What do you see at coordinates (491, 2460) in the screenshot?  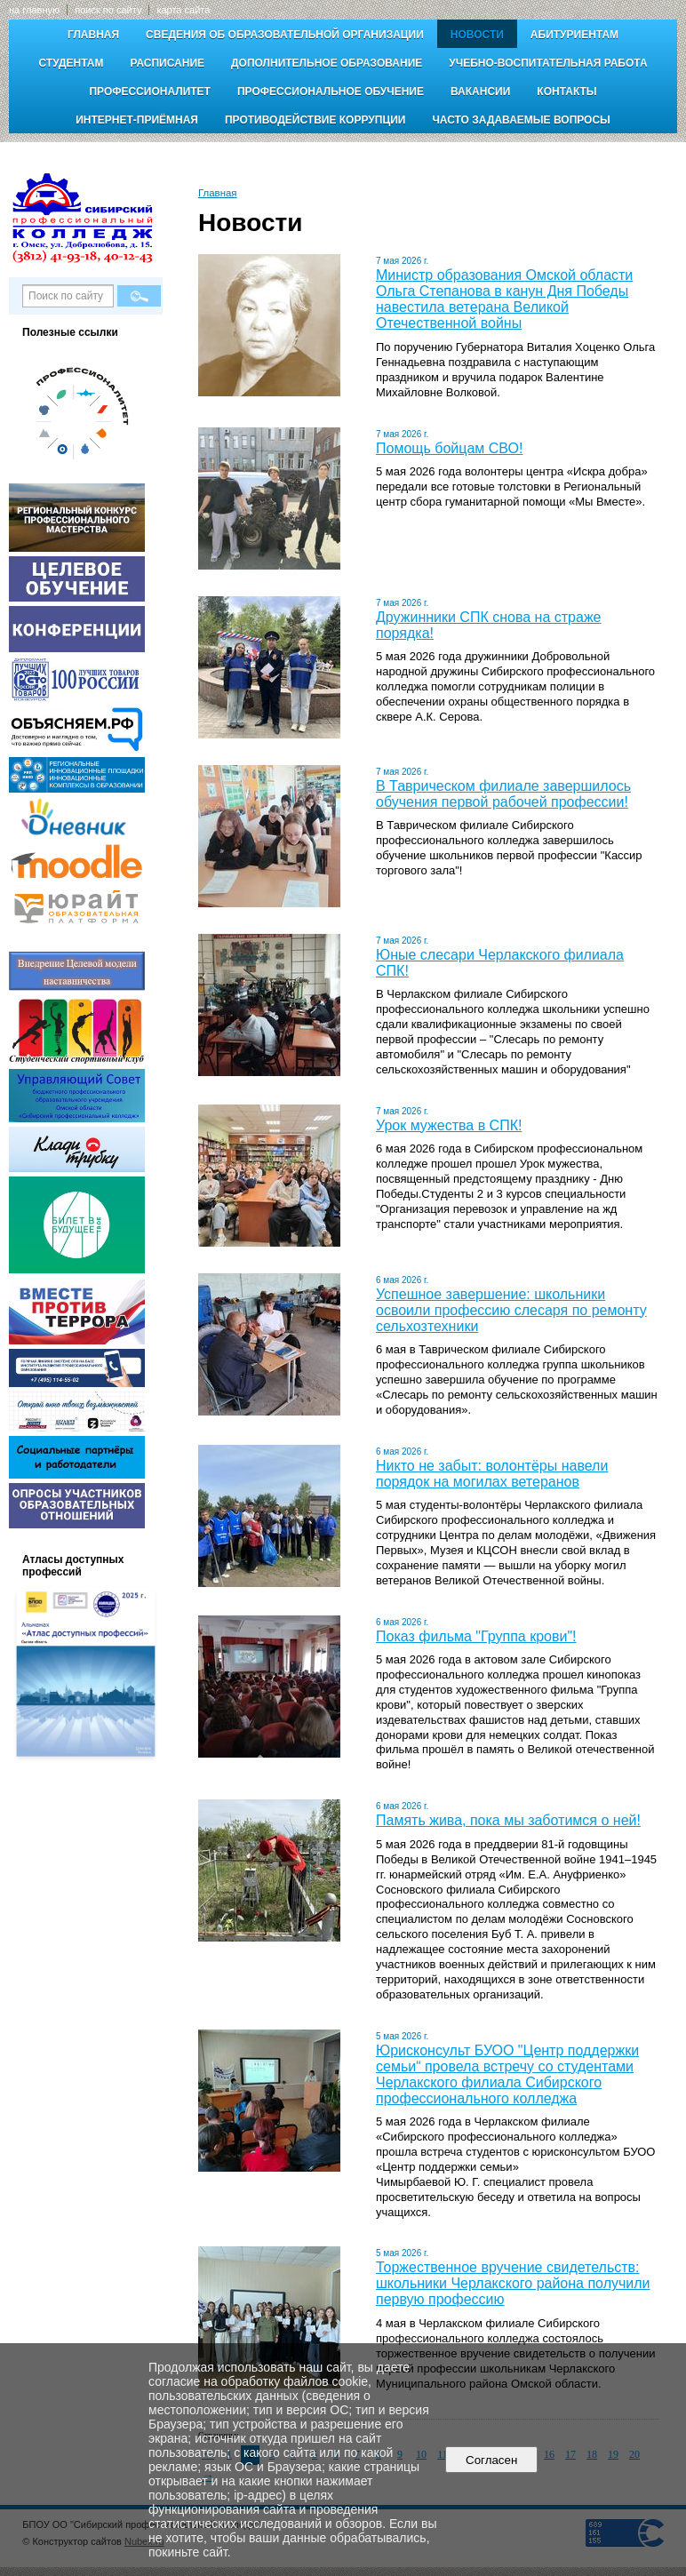 I see `Согласен` at bounding box center [491, 2460].